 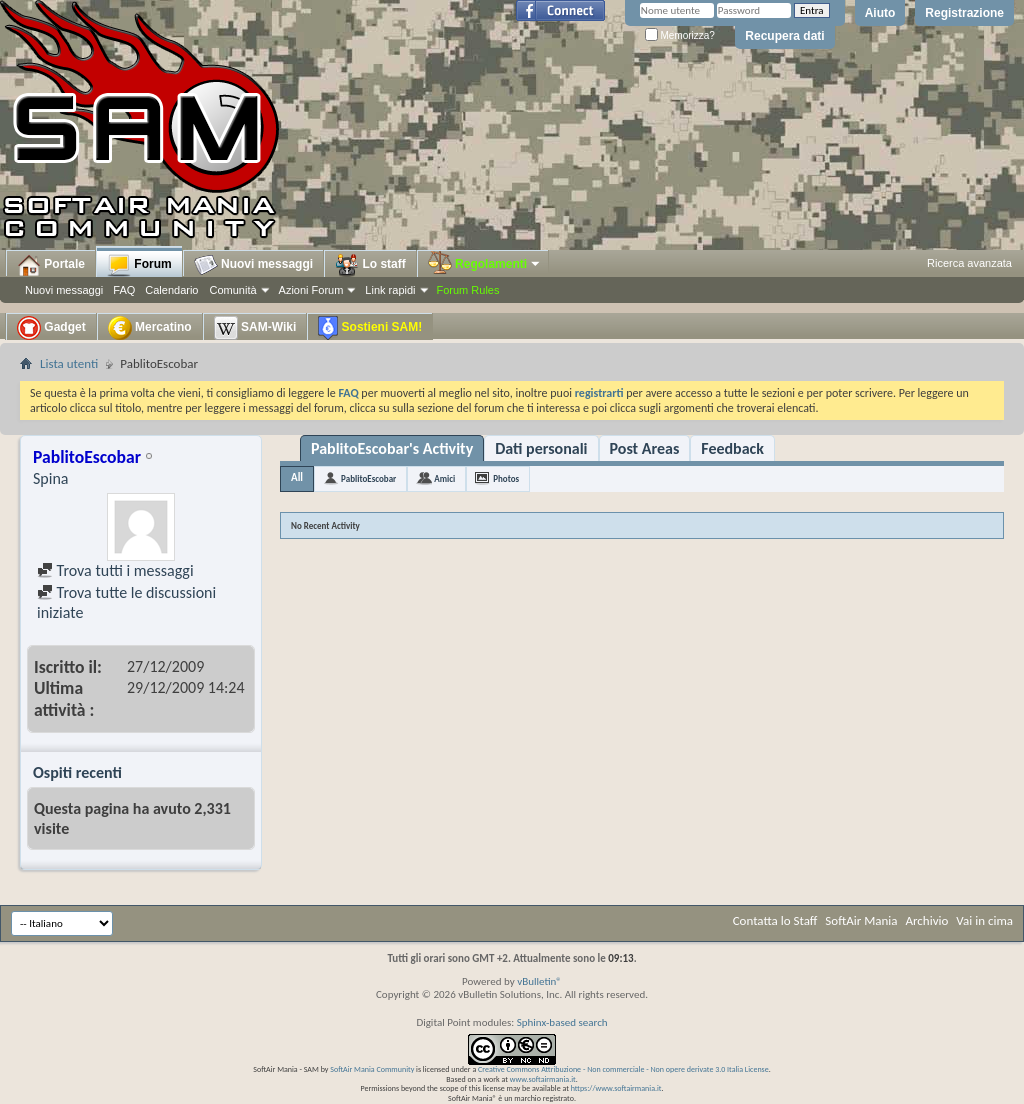 What do you see at coordinates (171, 290) in the screenshot?
I see `Calendario` at bounding box center [171, 290].